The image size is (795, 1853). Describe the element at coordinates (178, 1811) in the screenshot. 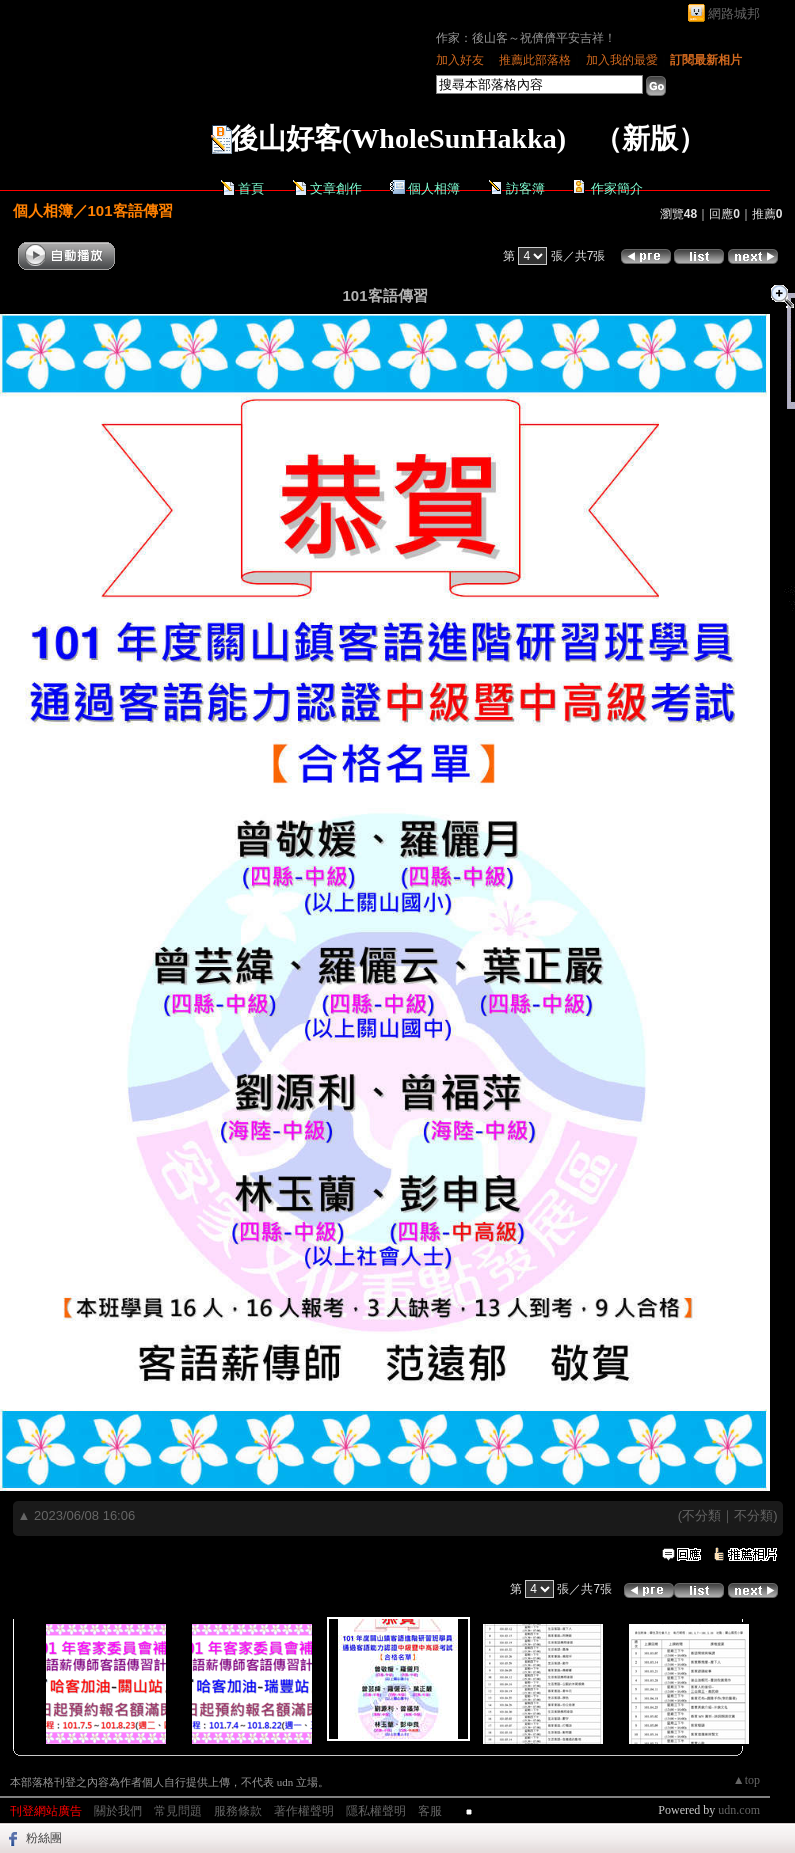

I see `常見問題` at that location.